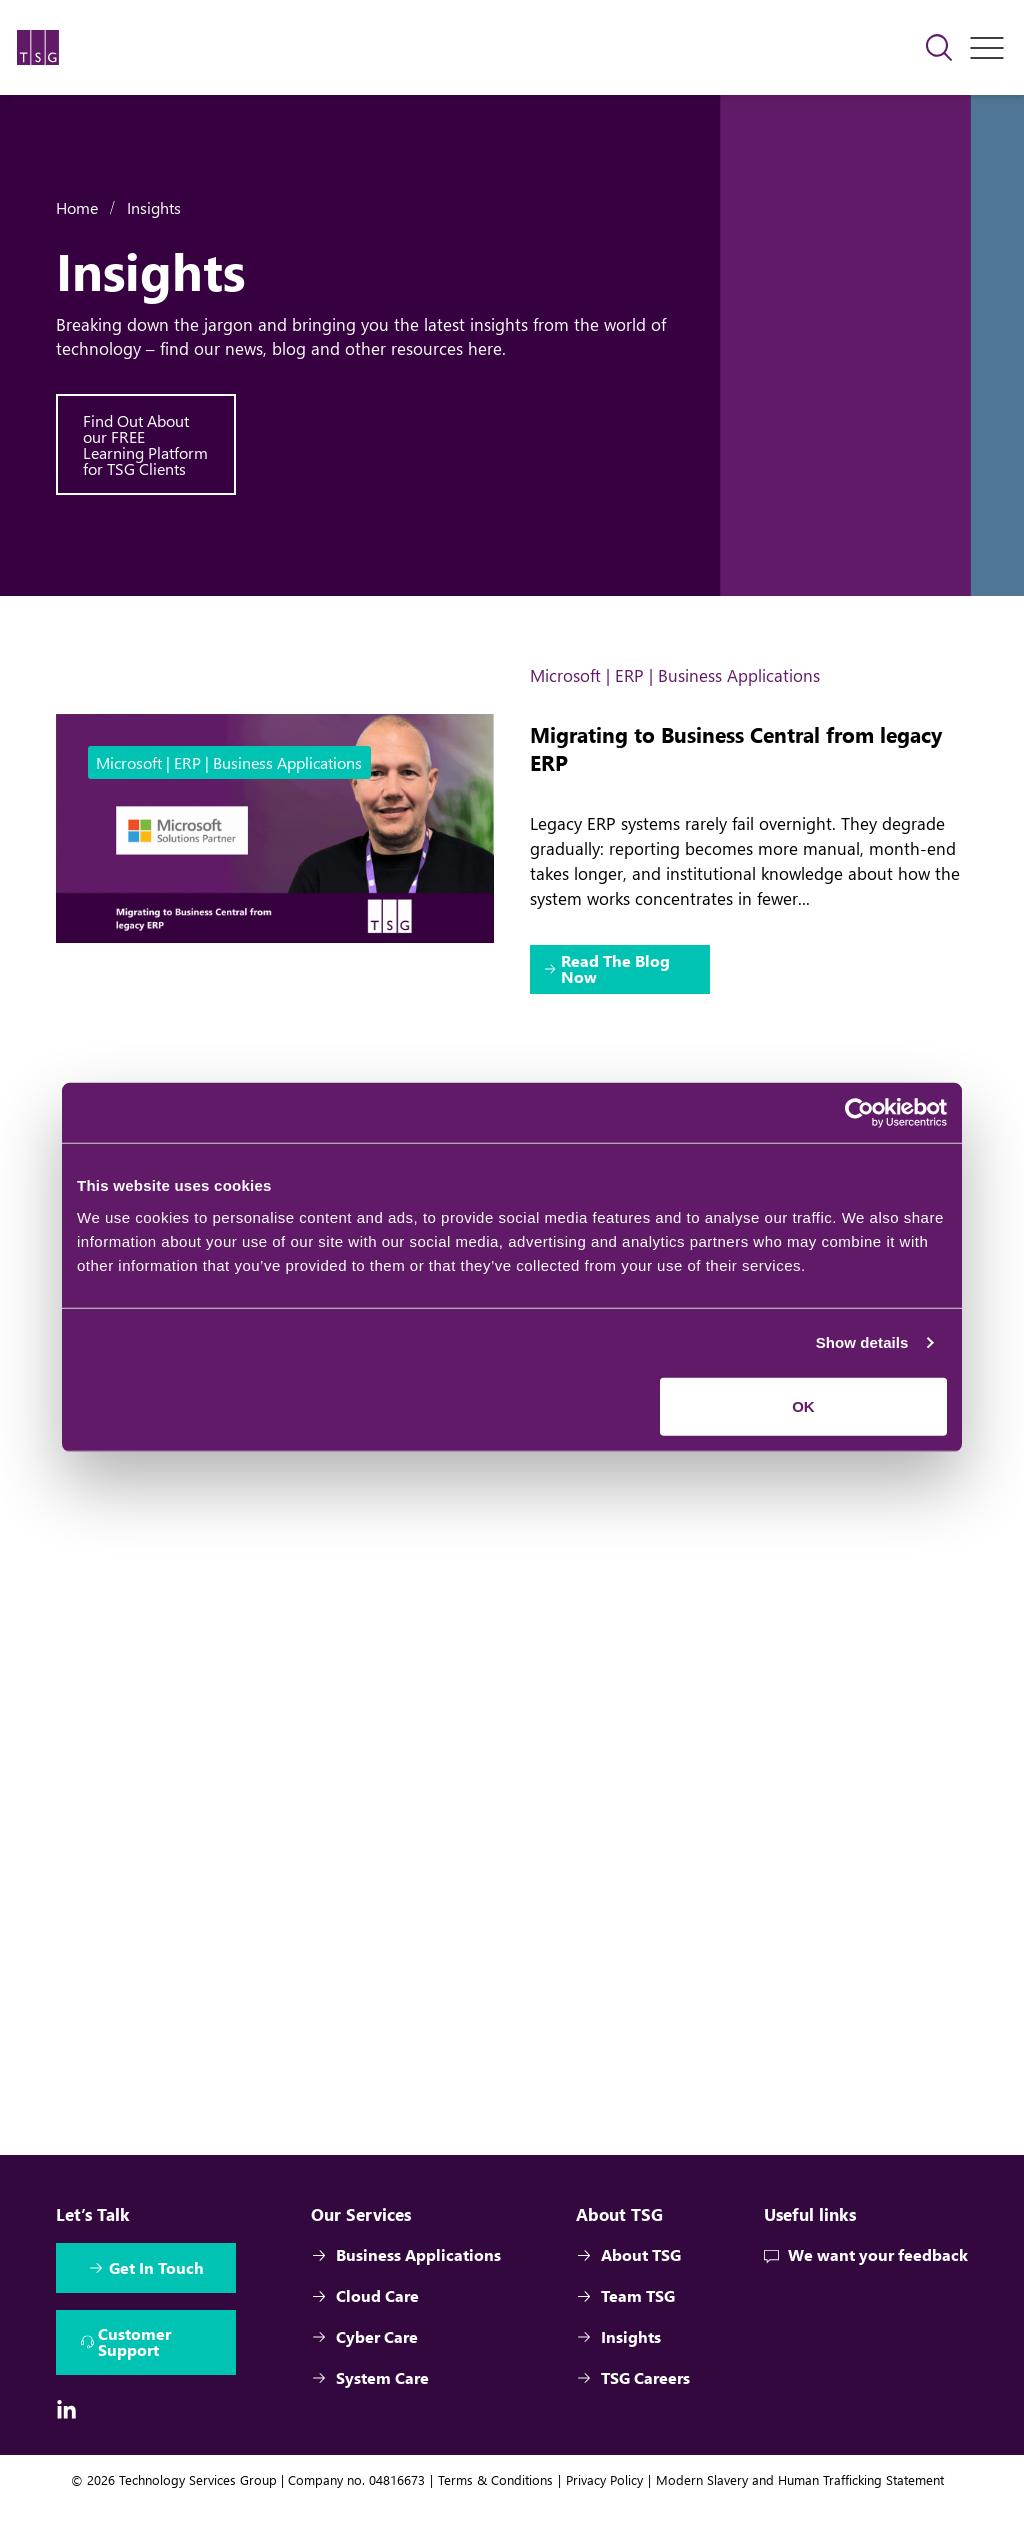  What do you see at coordinates (632, 2405) in the screenshot?
I see `TSG Careers` at bounding box center [632, 2405].